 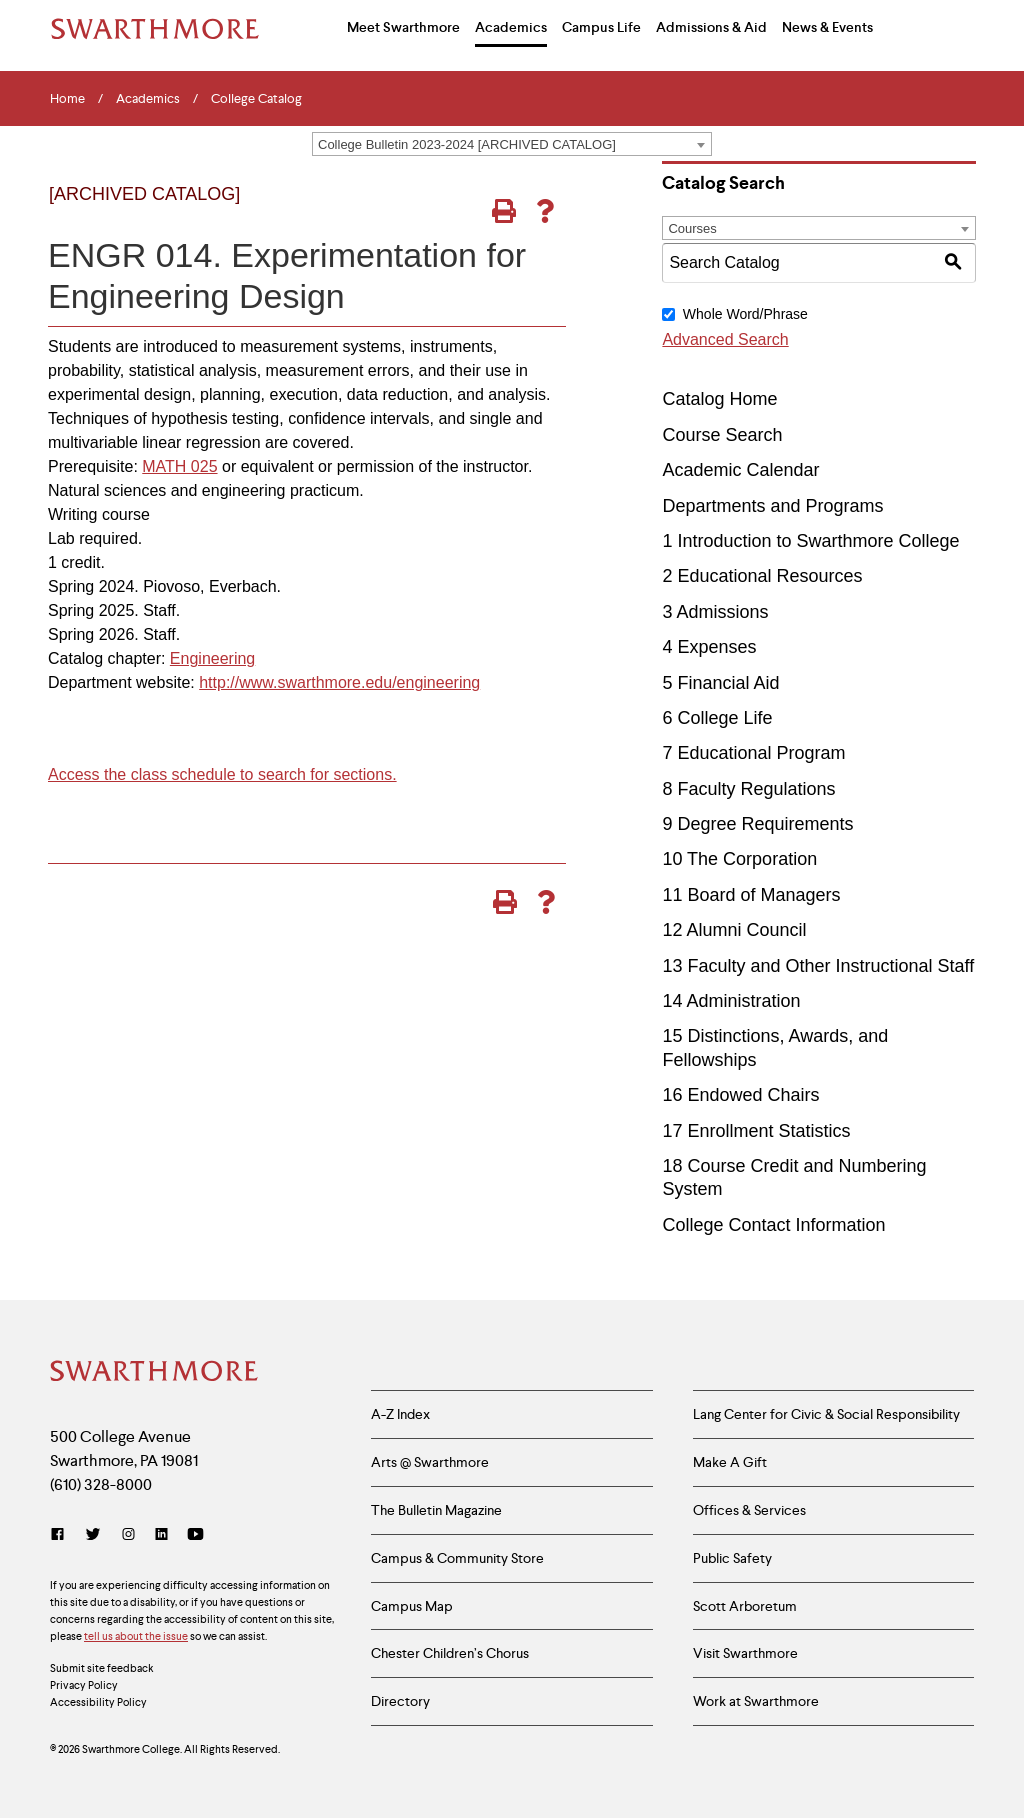 I want to click on Scott Arboretum, so click(x=745, y=1606).